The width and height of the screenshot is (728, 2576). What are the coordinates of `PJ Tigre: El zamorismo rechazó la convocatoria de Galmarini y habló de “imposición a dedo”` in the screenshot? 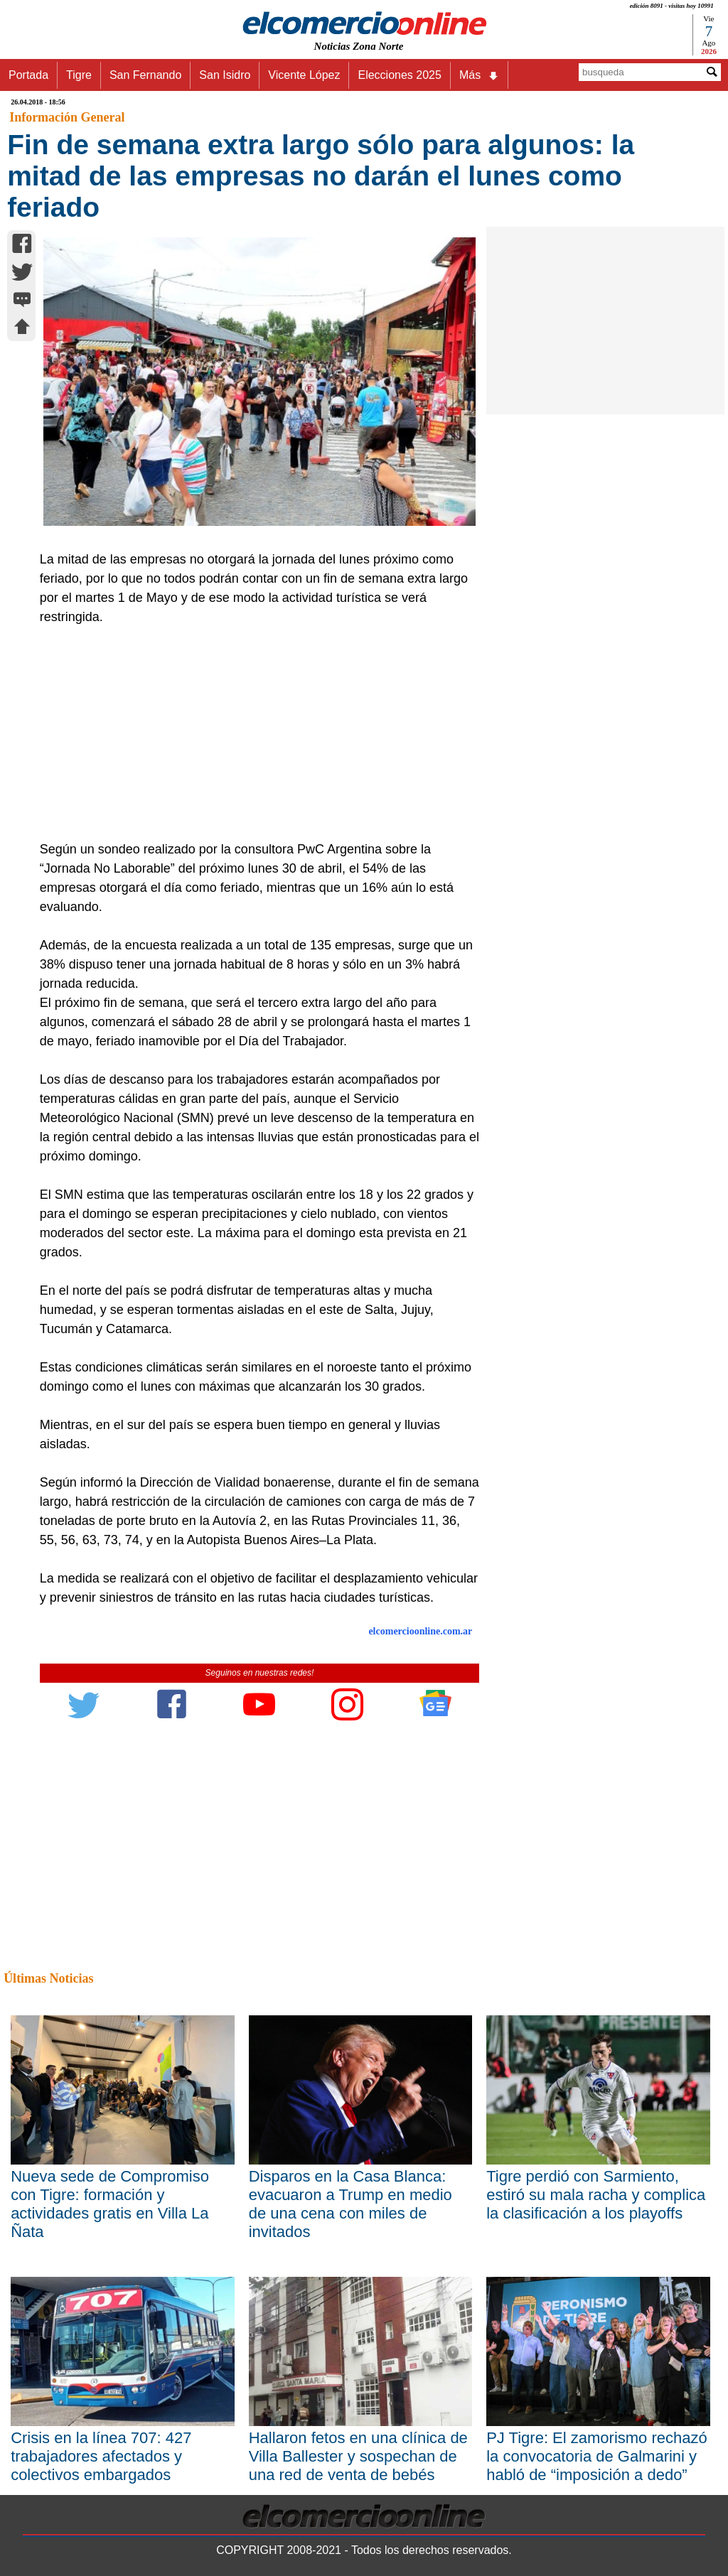 It's located at (596, 2456).